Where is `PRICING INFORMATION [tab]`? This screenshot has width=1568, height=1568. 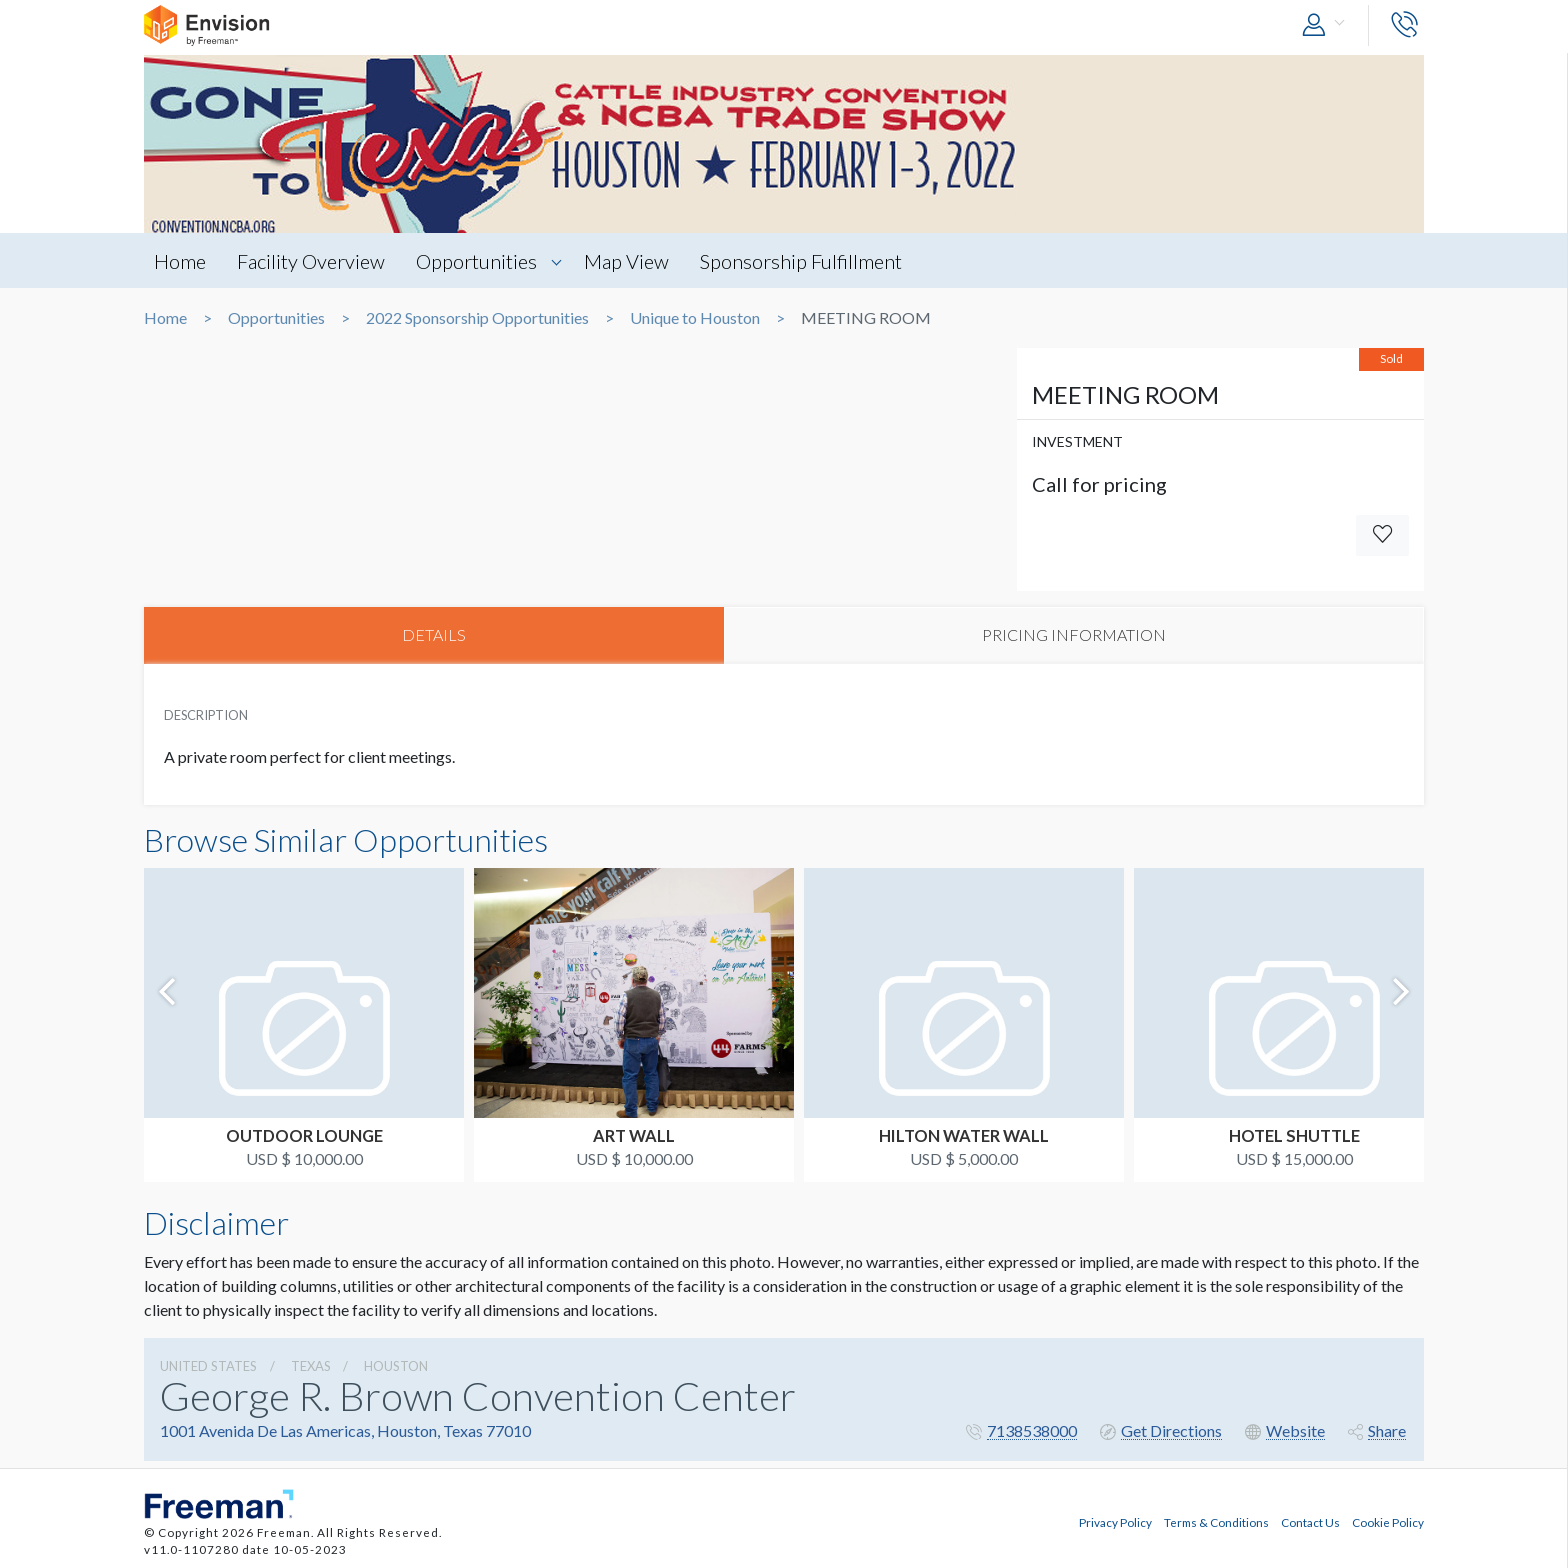
PRICING INFORMATION [tab] is located at coordinates (1074, 635).